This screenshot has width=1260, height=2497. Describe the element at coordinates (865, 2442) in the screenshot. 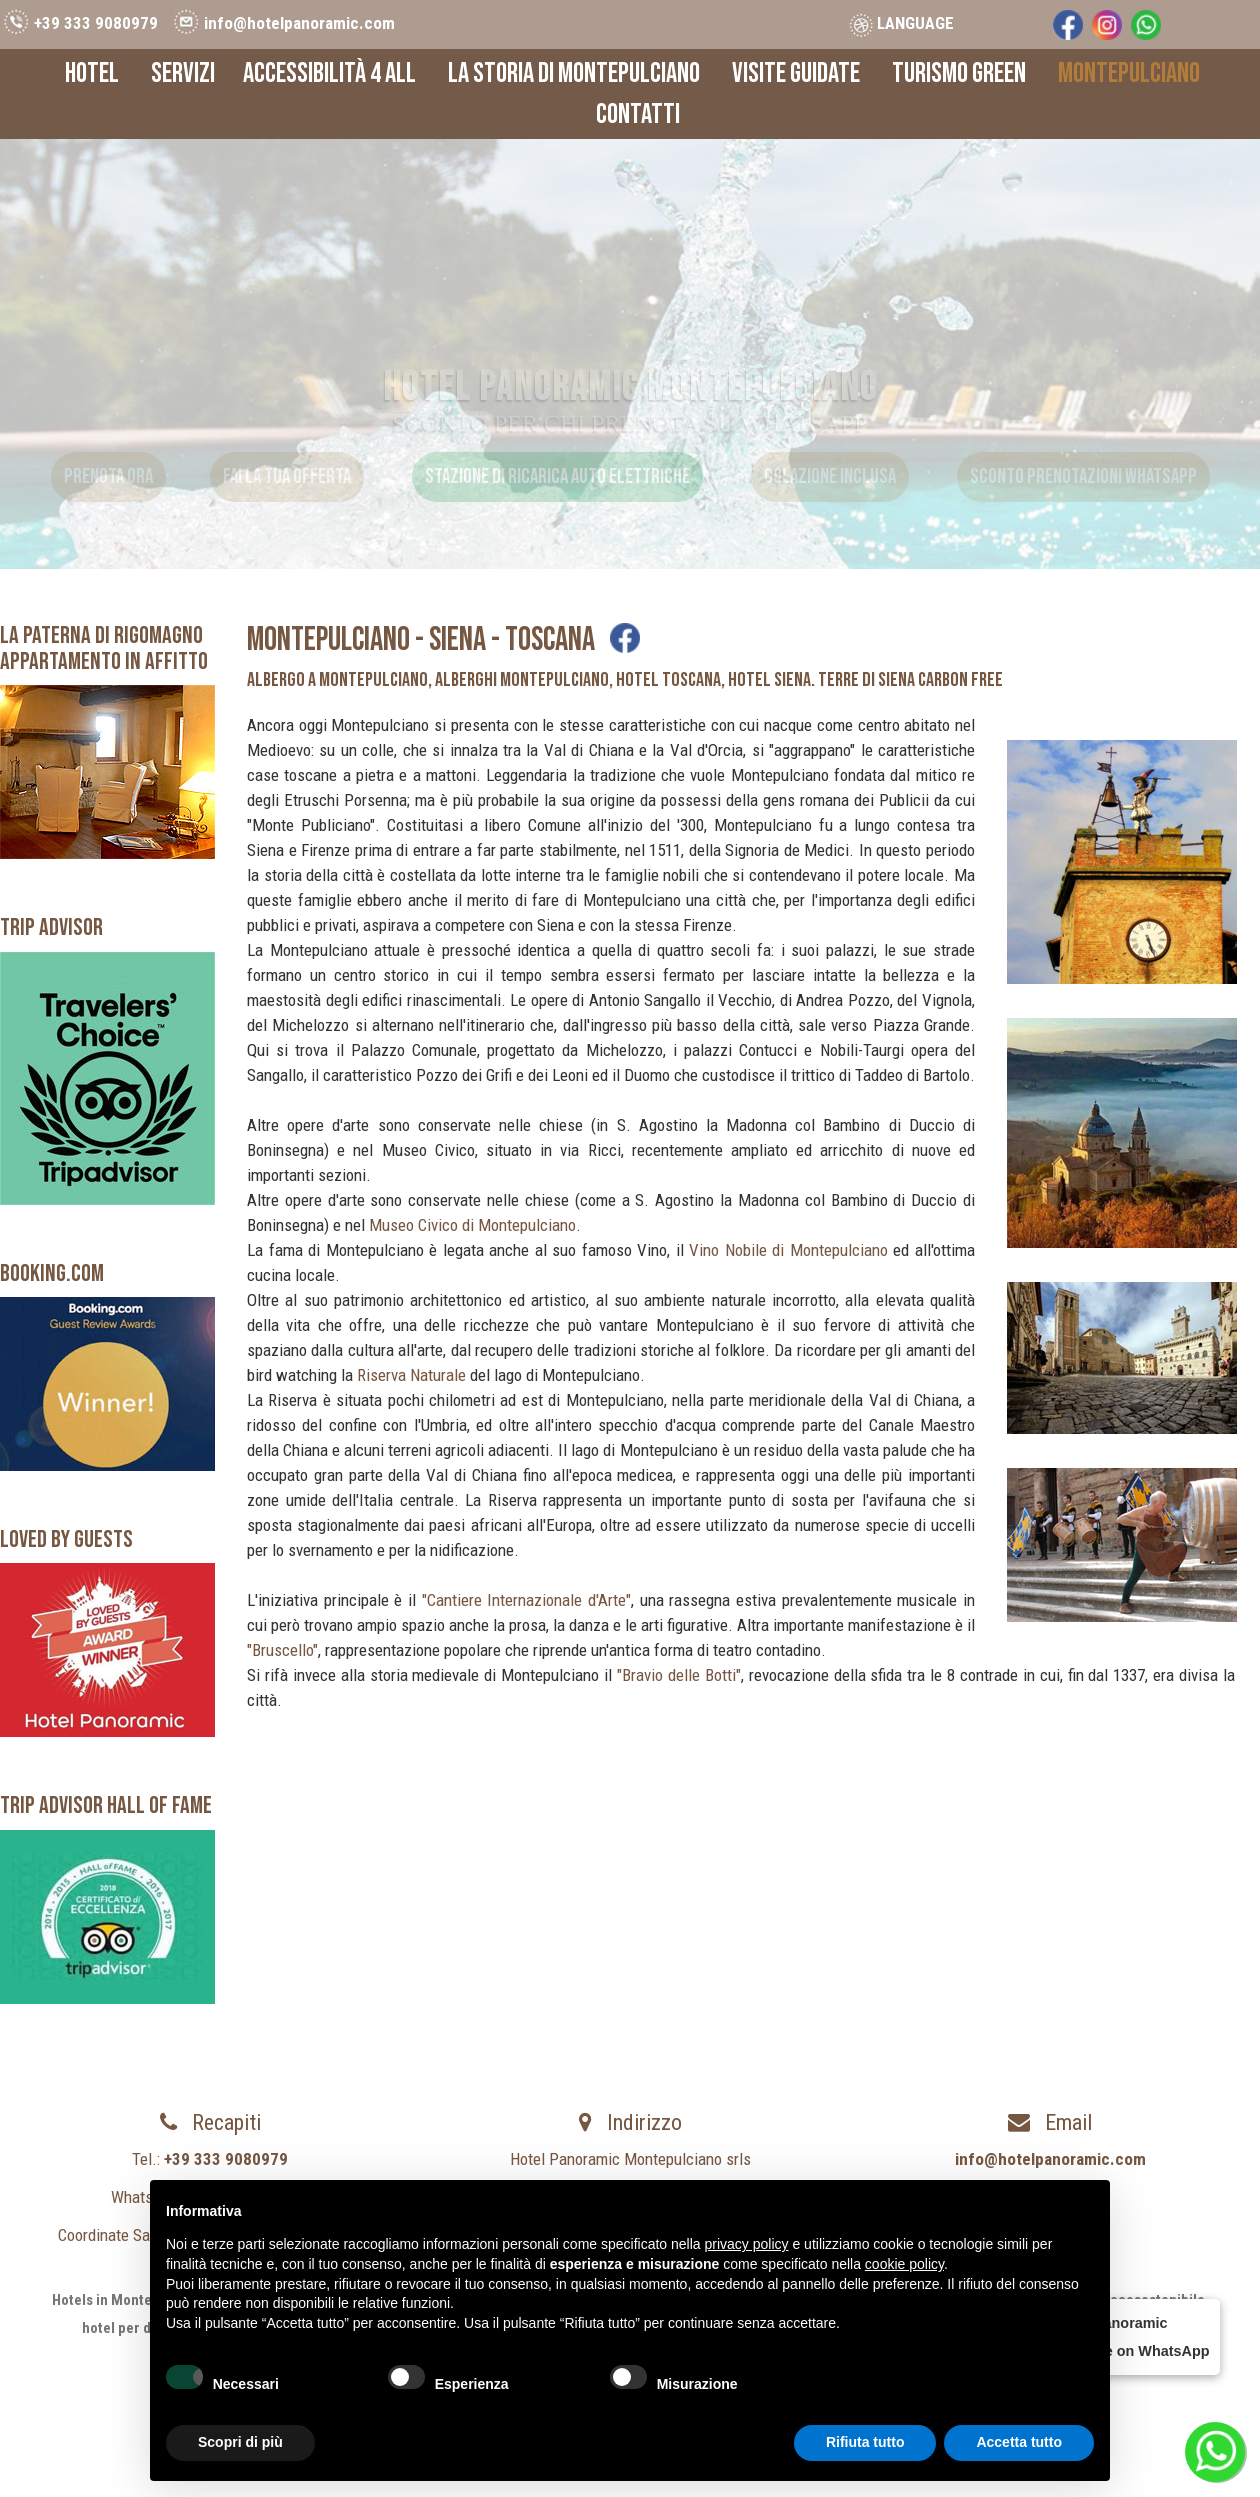

I see `Rifiuta tutto [button]` at that location.